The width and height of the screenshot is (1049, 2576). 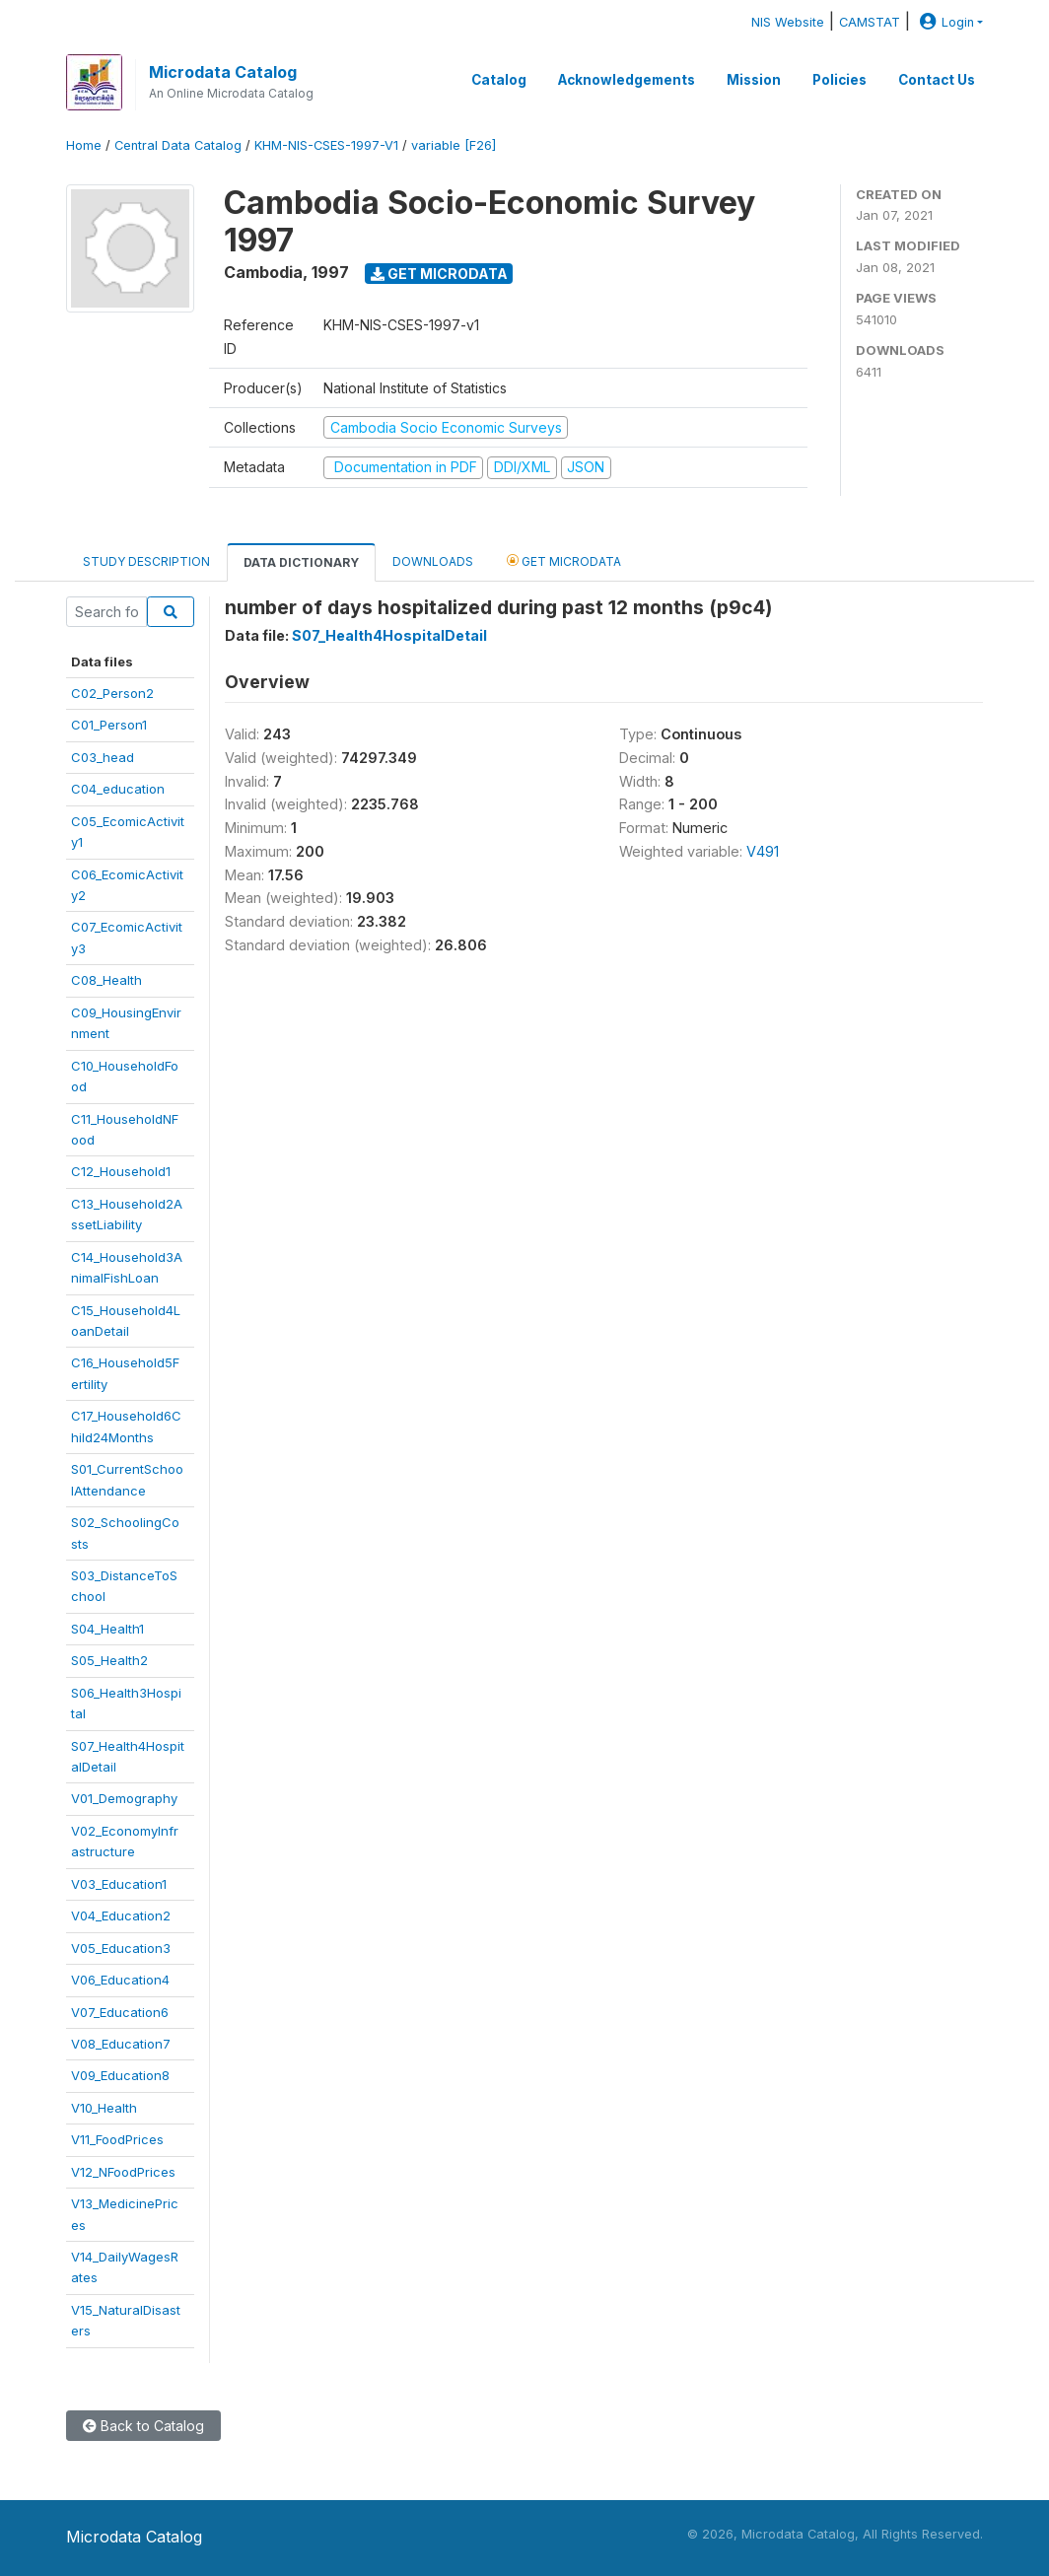 What do you see at coordinates (143, 2425) in the screenshot?
I see `Back to Catalog` at bounding box center [143, 2425].